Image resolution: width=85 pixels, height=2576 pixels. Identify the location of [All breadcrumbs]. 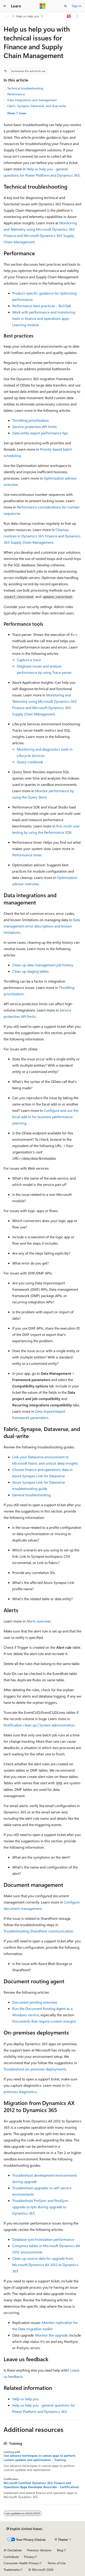
(8, 16).